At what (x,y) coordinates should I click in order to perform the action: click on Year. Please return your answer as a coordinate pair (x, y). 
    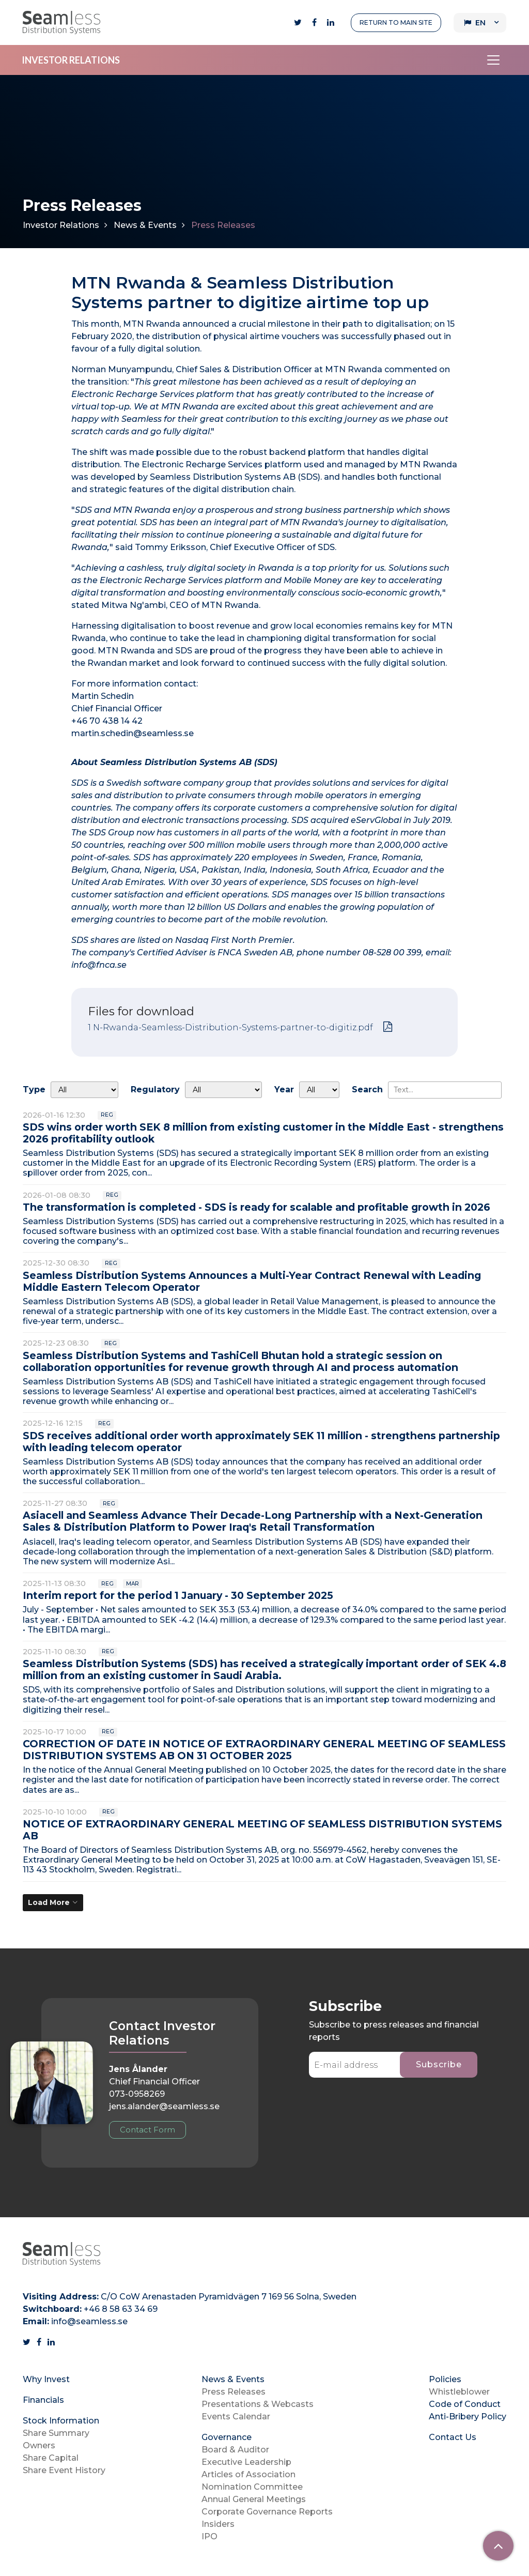
    Looking at the image, I should click on (284, 1089).